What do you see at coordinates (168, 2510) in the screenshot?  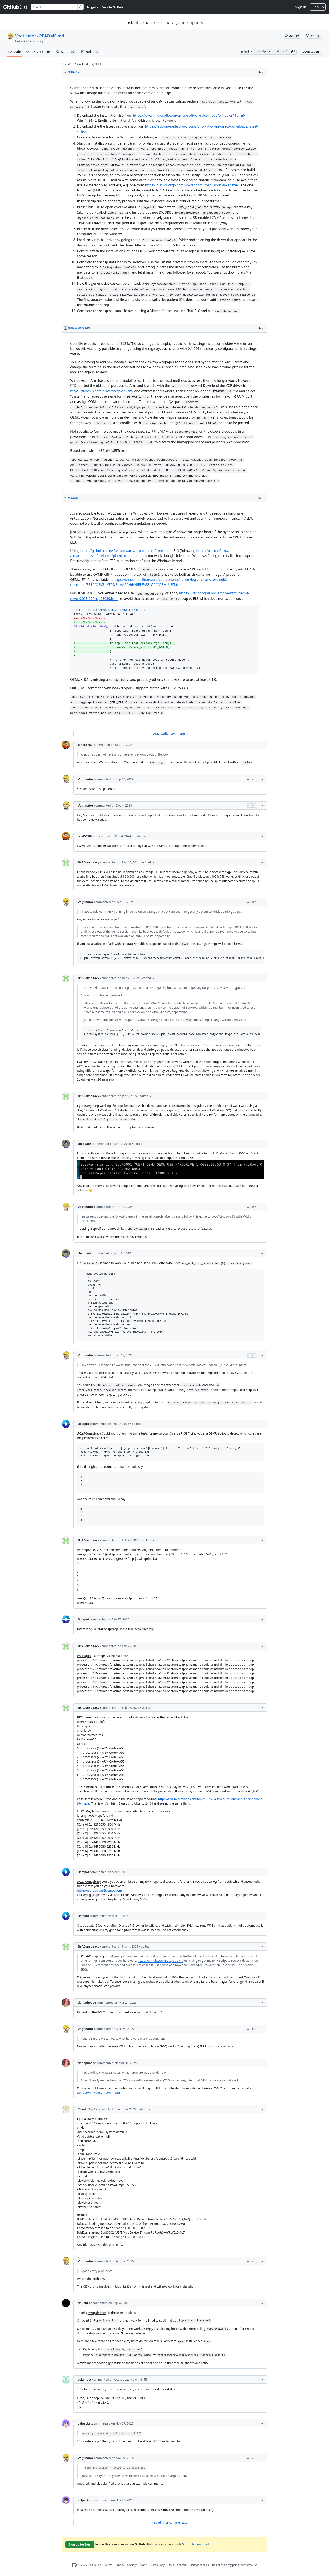 I see `@dbuenzli` at bounding box center [168, 2510].